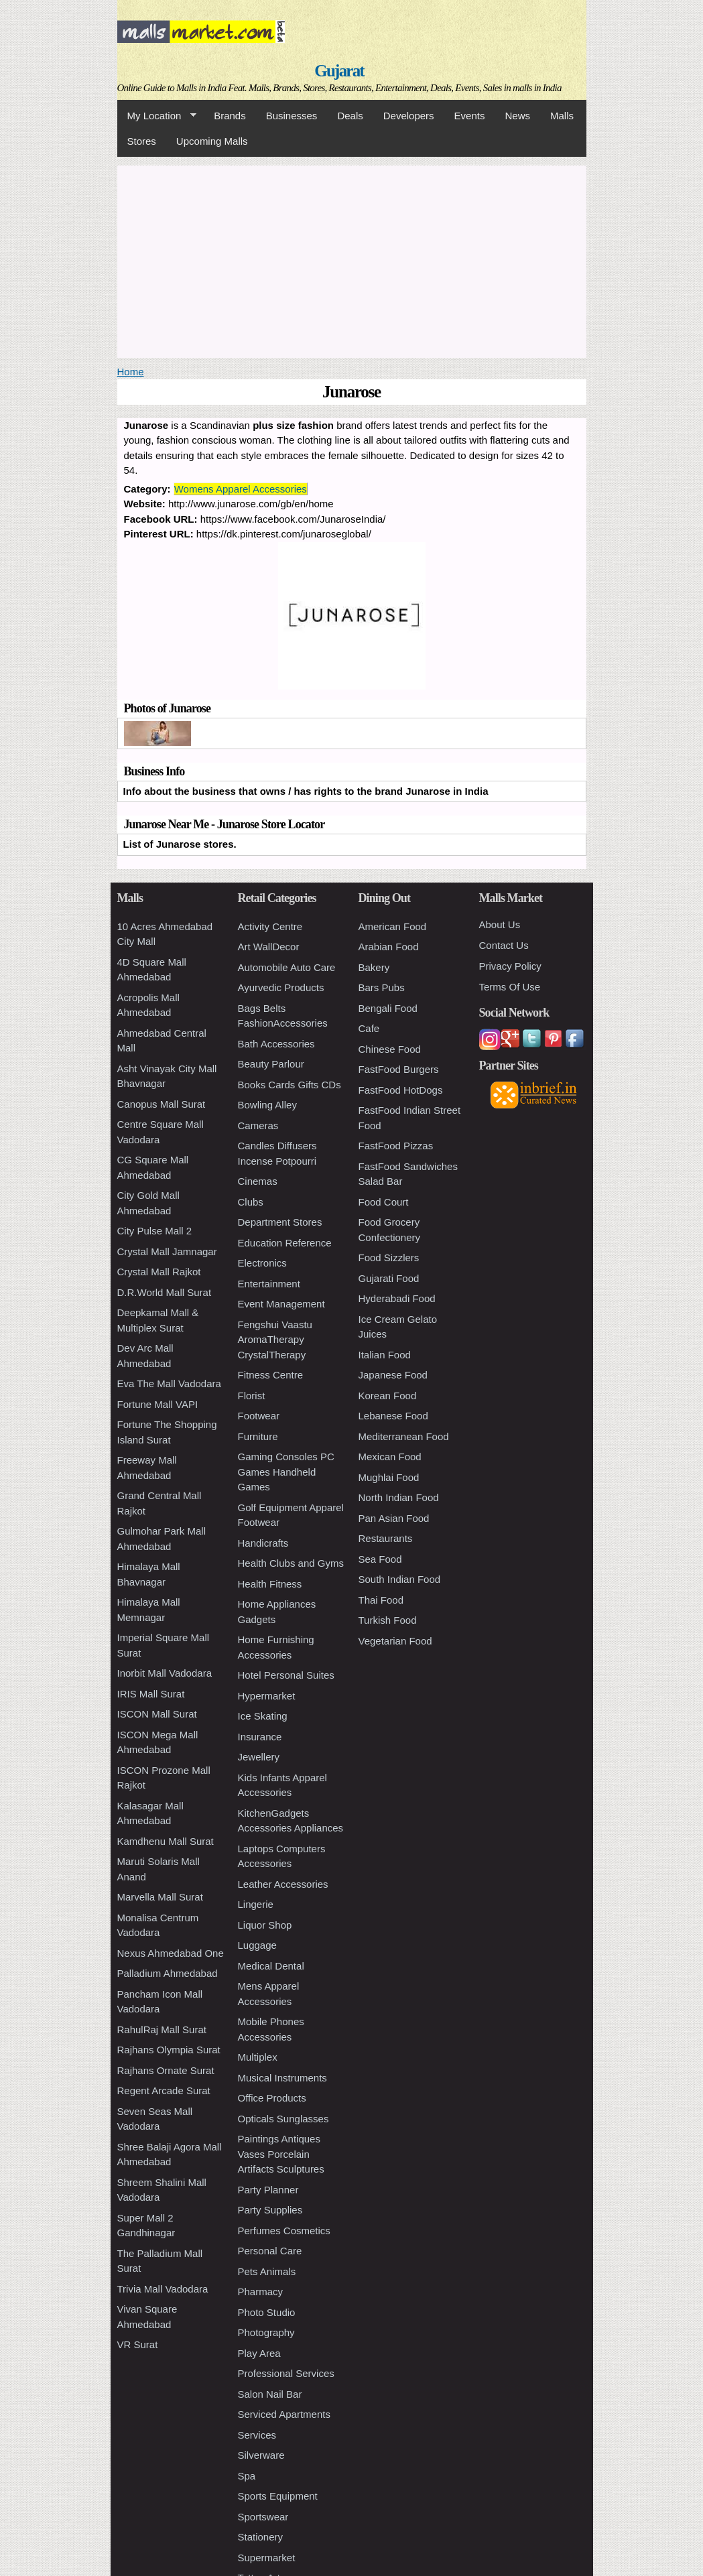 The height and width of the screenshot is (2576, 703). Describe the element at coordinates (382, 987) in the screenshot. I see `Bars Pubs` at that location.